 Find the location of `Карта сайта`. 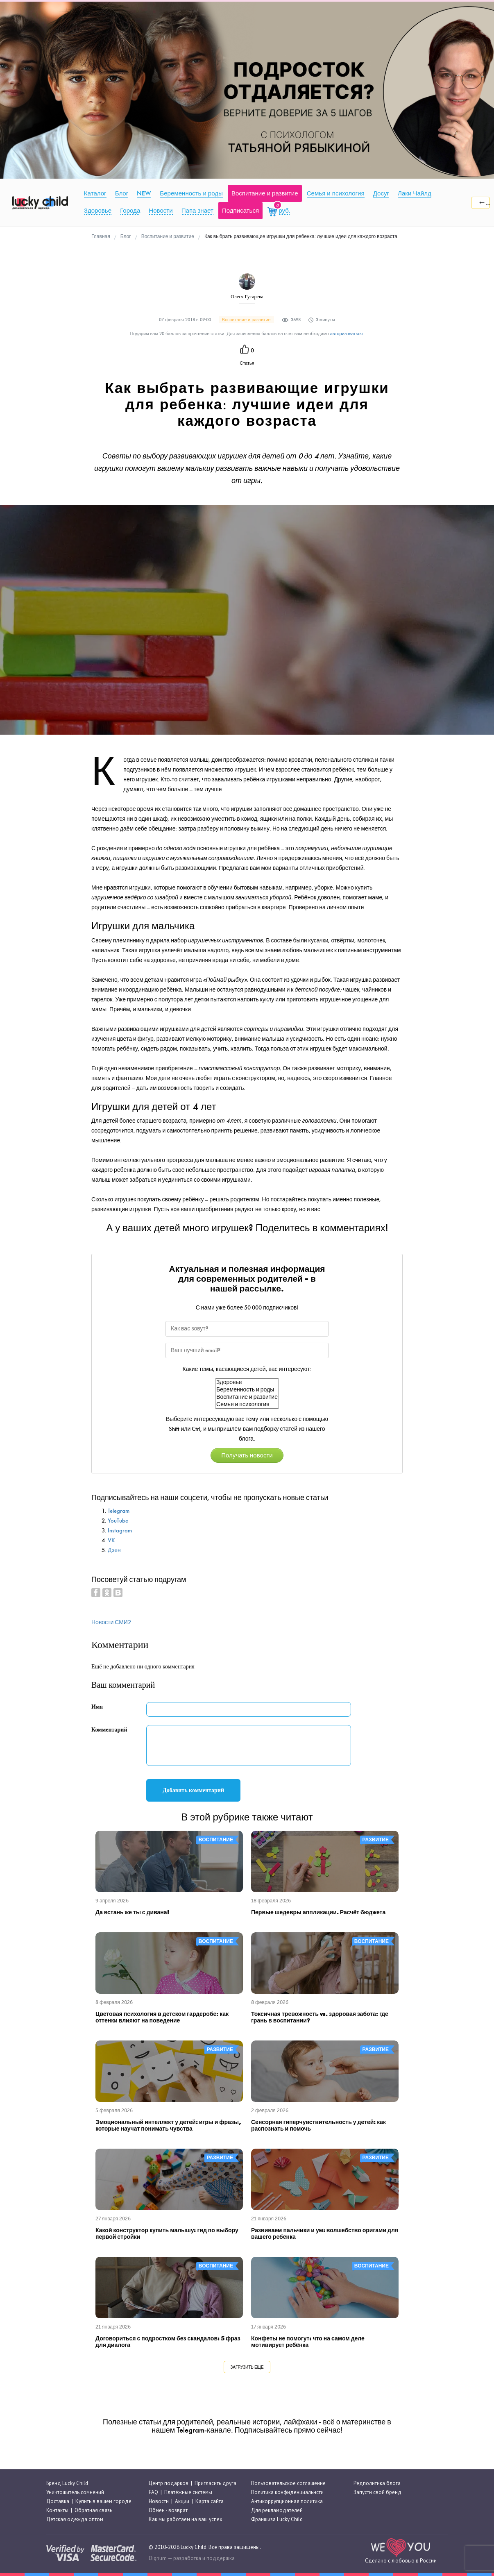

Карта сайта is located at coordinates (209, 2501).